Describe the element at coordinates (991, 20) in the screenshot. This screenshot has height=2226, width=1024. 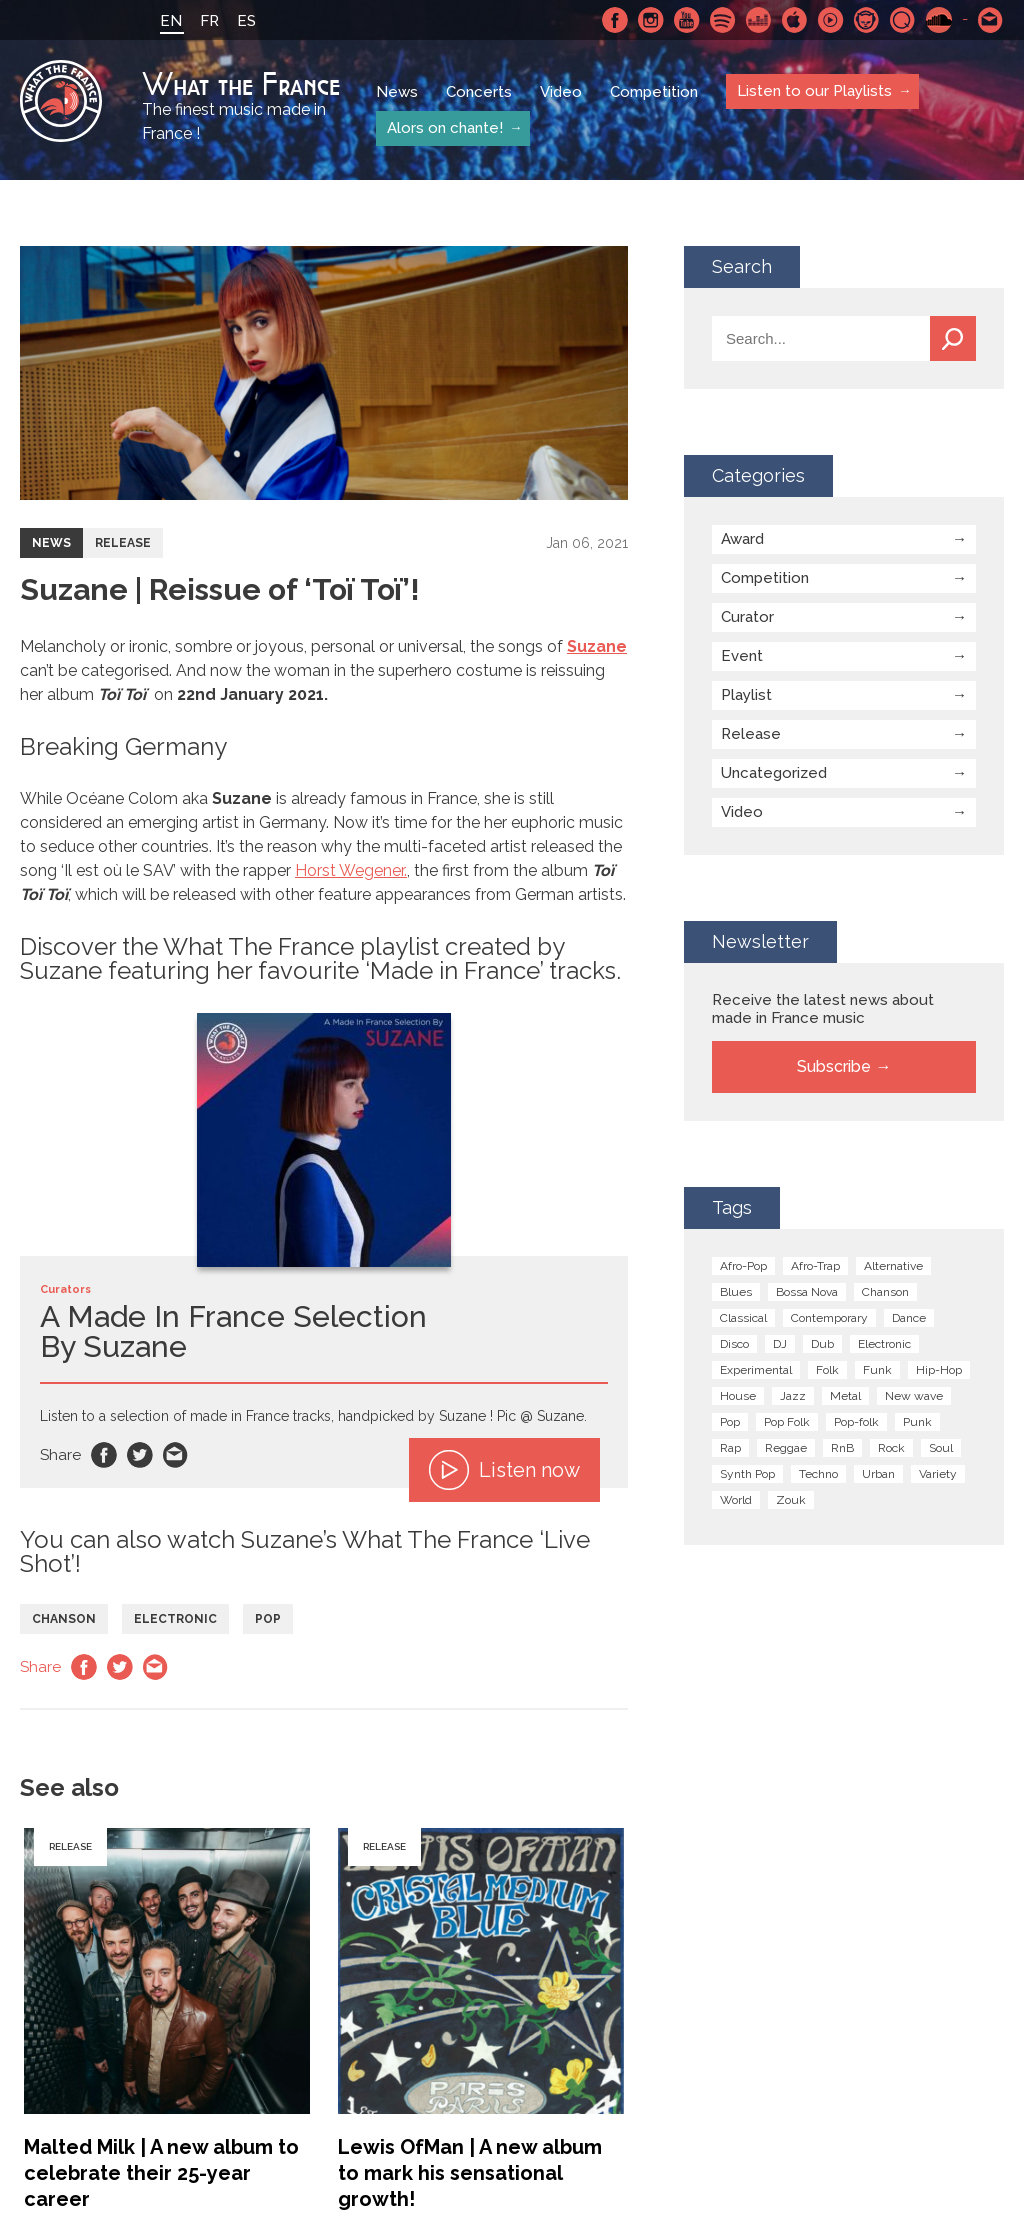
I see `Contact-us` at that location.